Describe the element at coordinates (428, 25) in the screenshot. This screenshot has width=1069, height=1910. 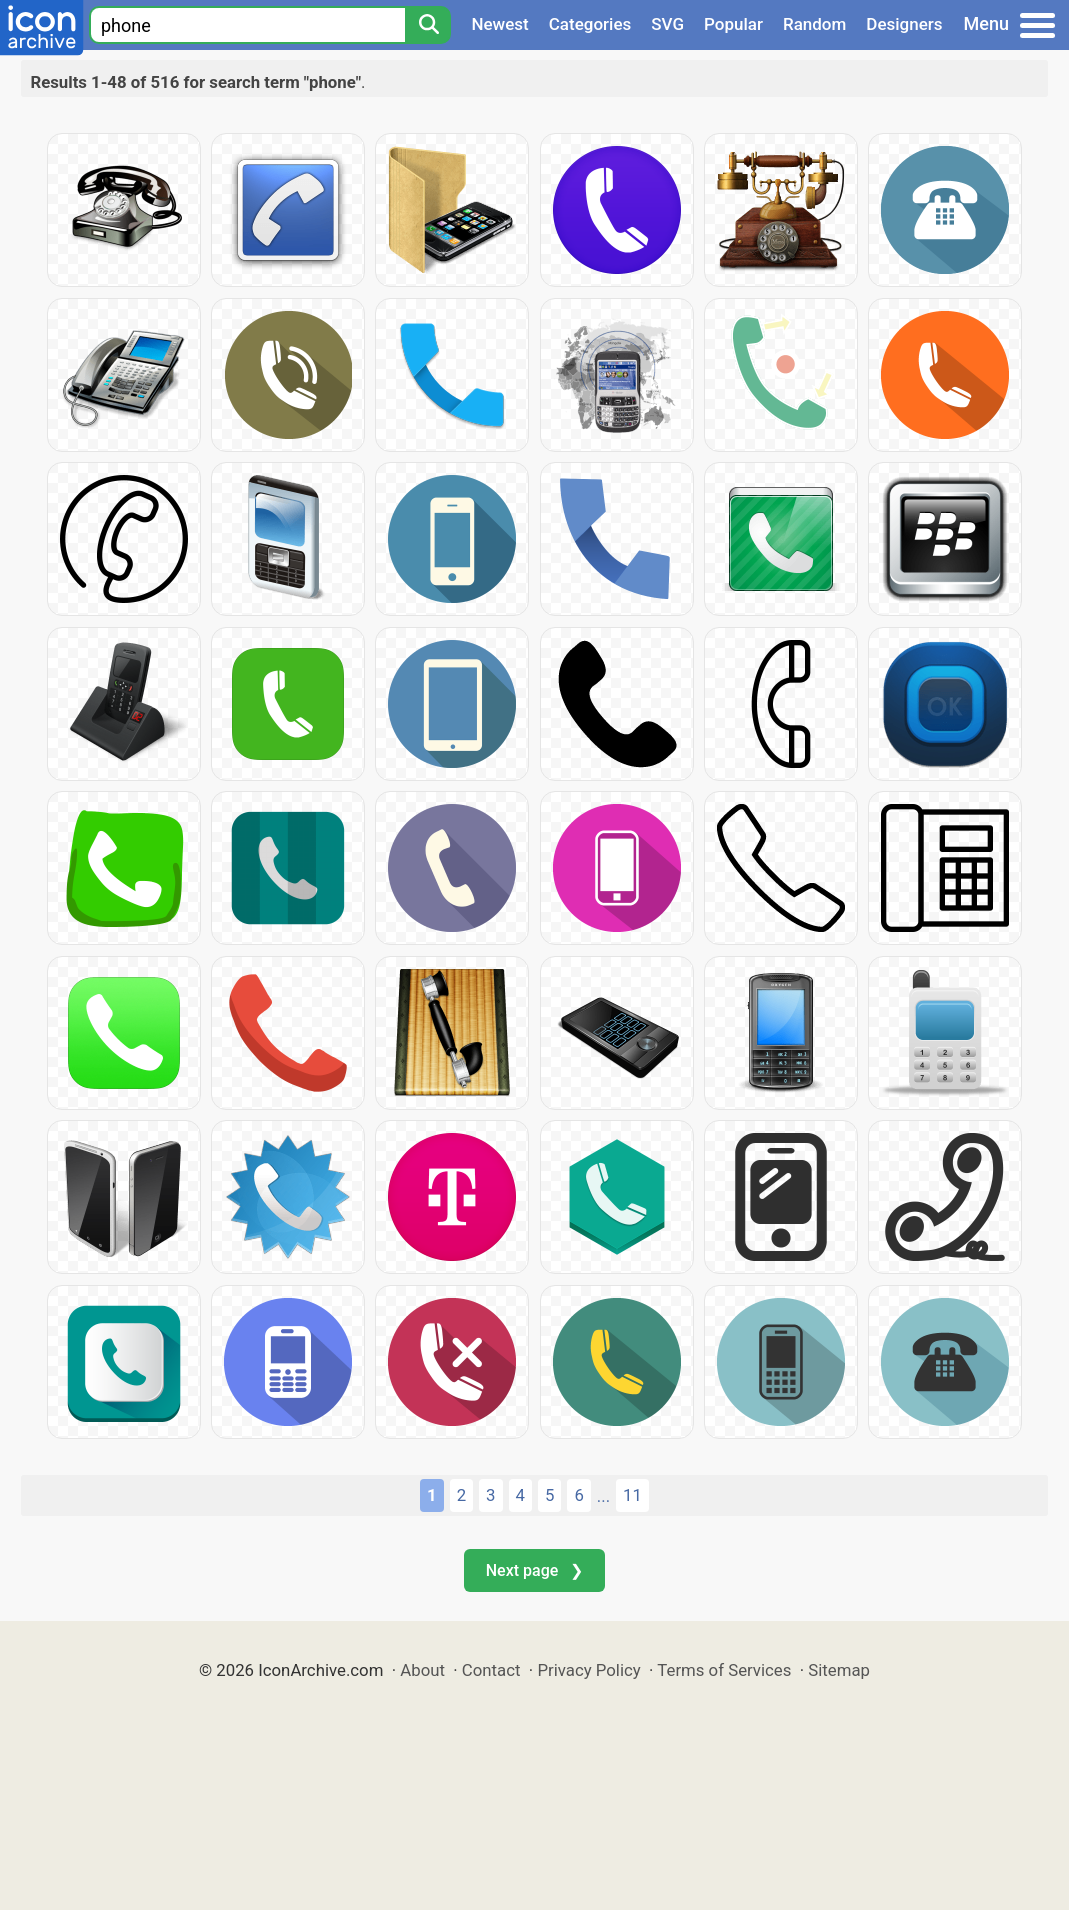
I see `[Search]` at that location.